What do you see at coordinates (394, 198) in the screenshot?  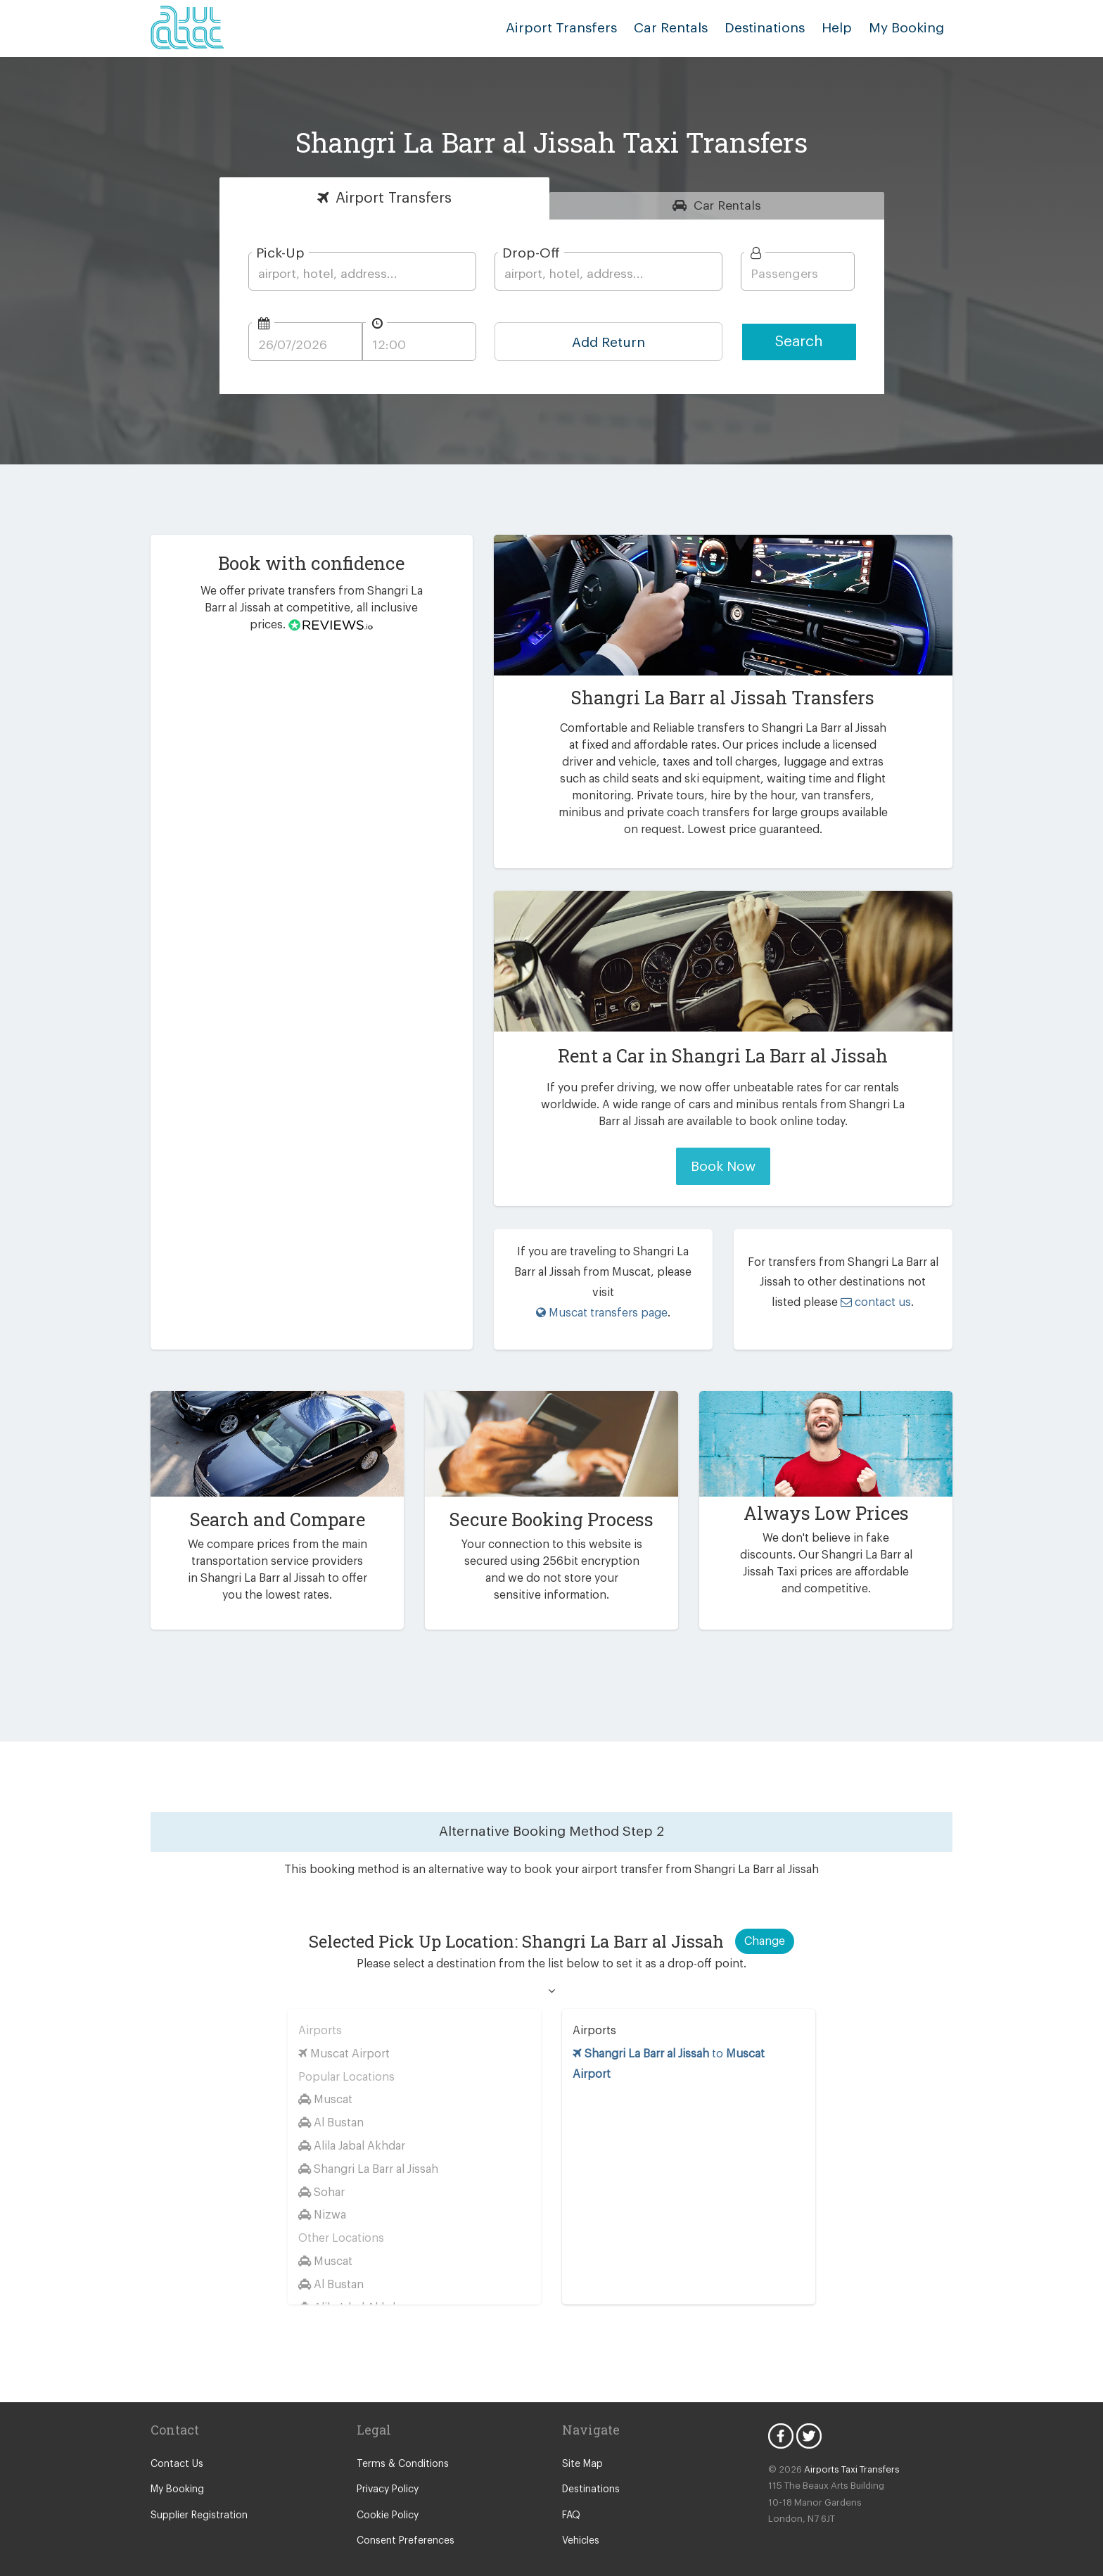 I see `Transfers` at bounding box center [394, 198].